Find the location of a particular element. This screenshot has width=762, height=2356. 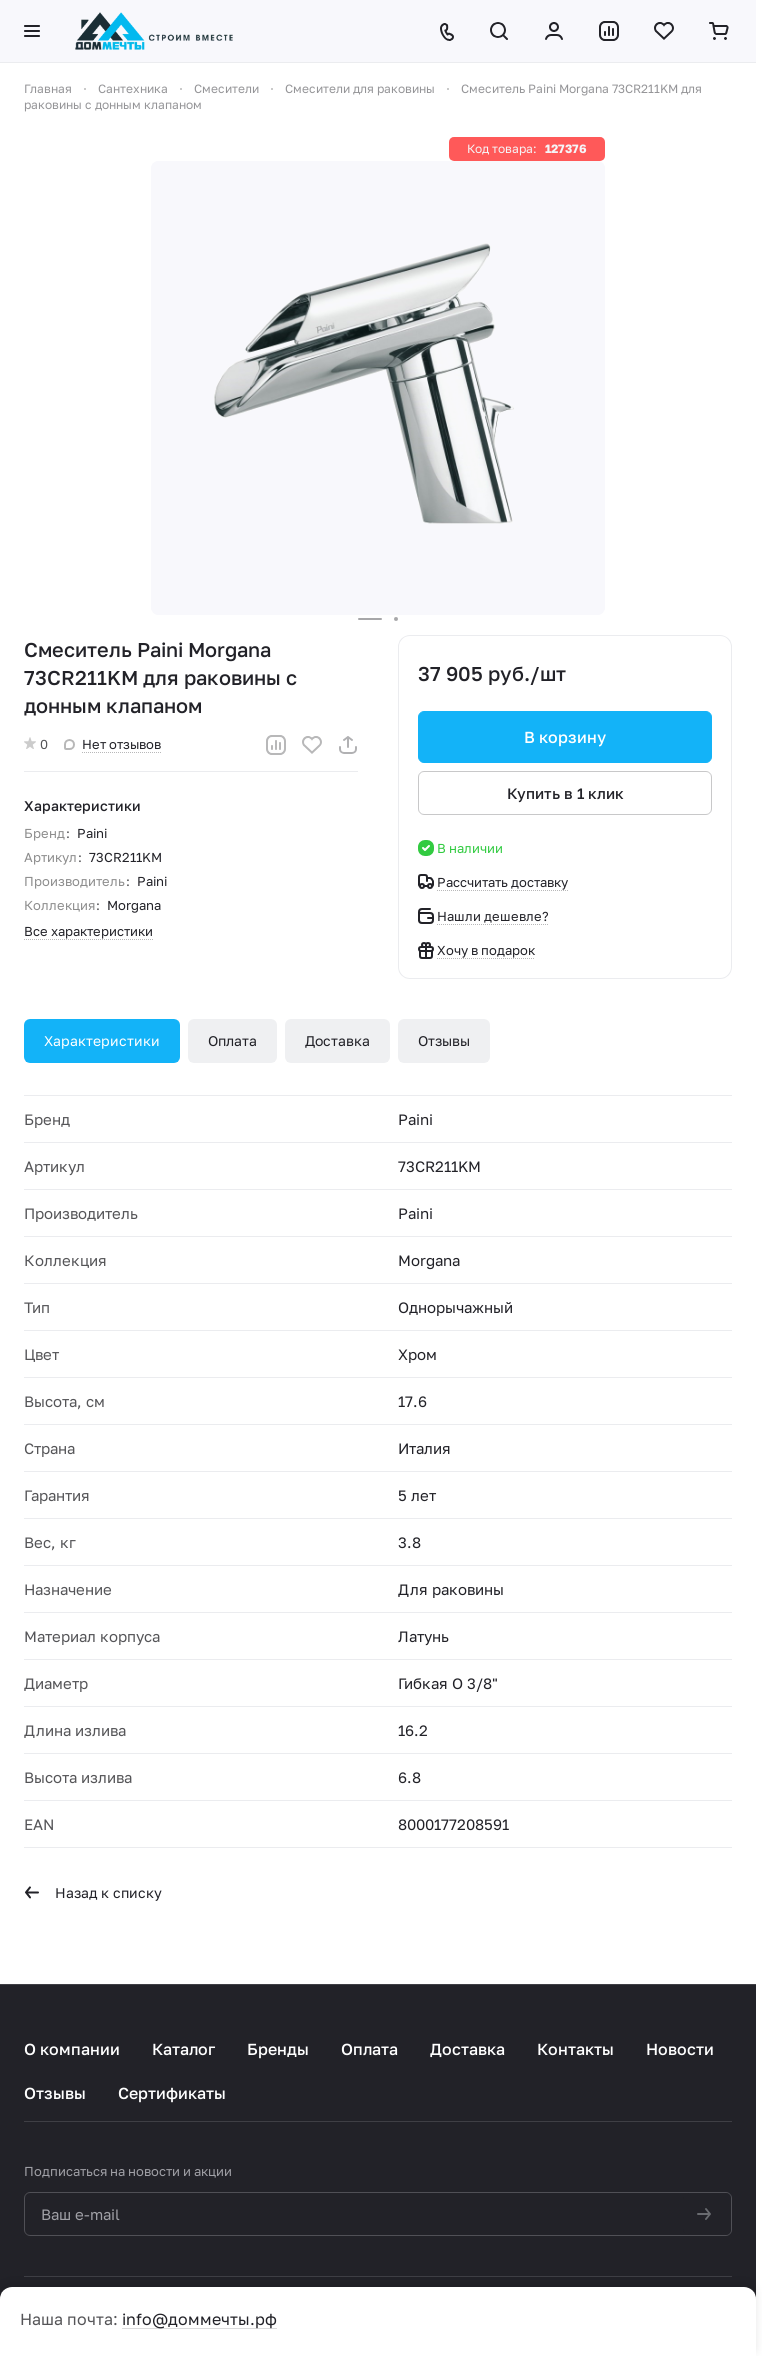

Каталог is located at coordinates (183, 2049).